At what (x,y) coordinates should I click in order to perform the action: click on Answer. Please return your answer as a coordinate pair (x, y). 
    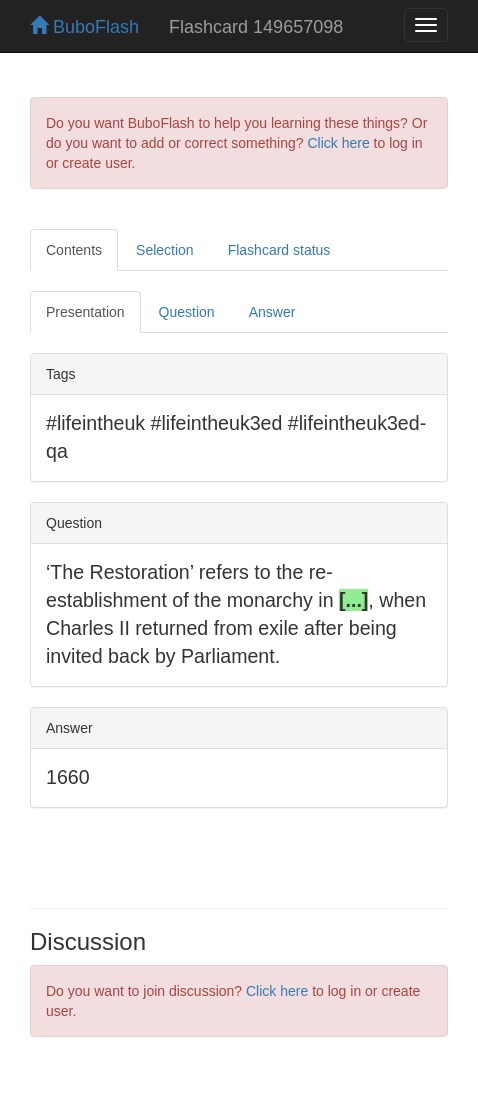
    Looking at the image, I should click on (272, 312).